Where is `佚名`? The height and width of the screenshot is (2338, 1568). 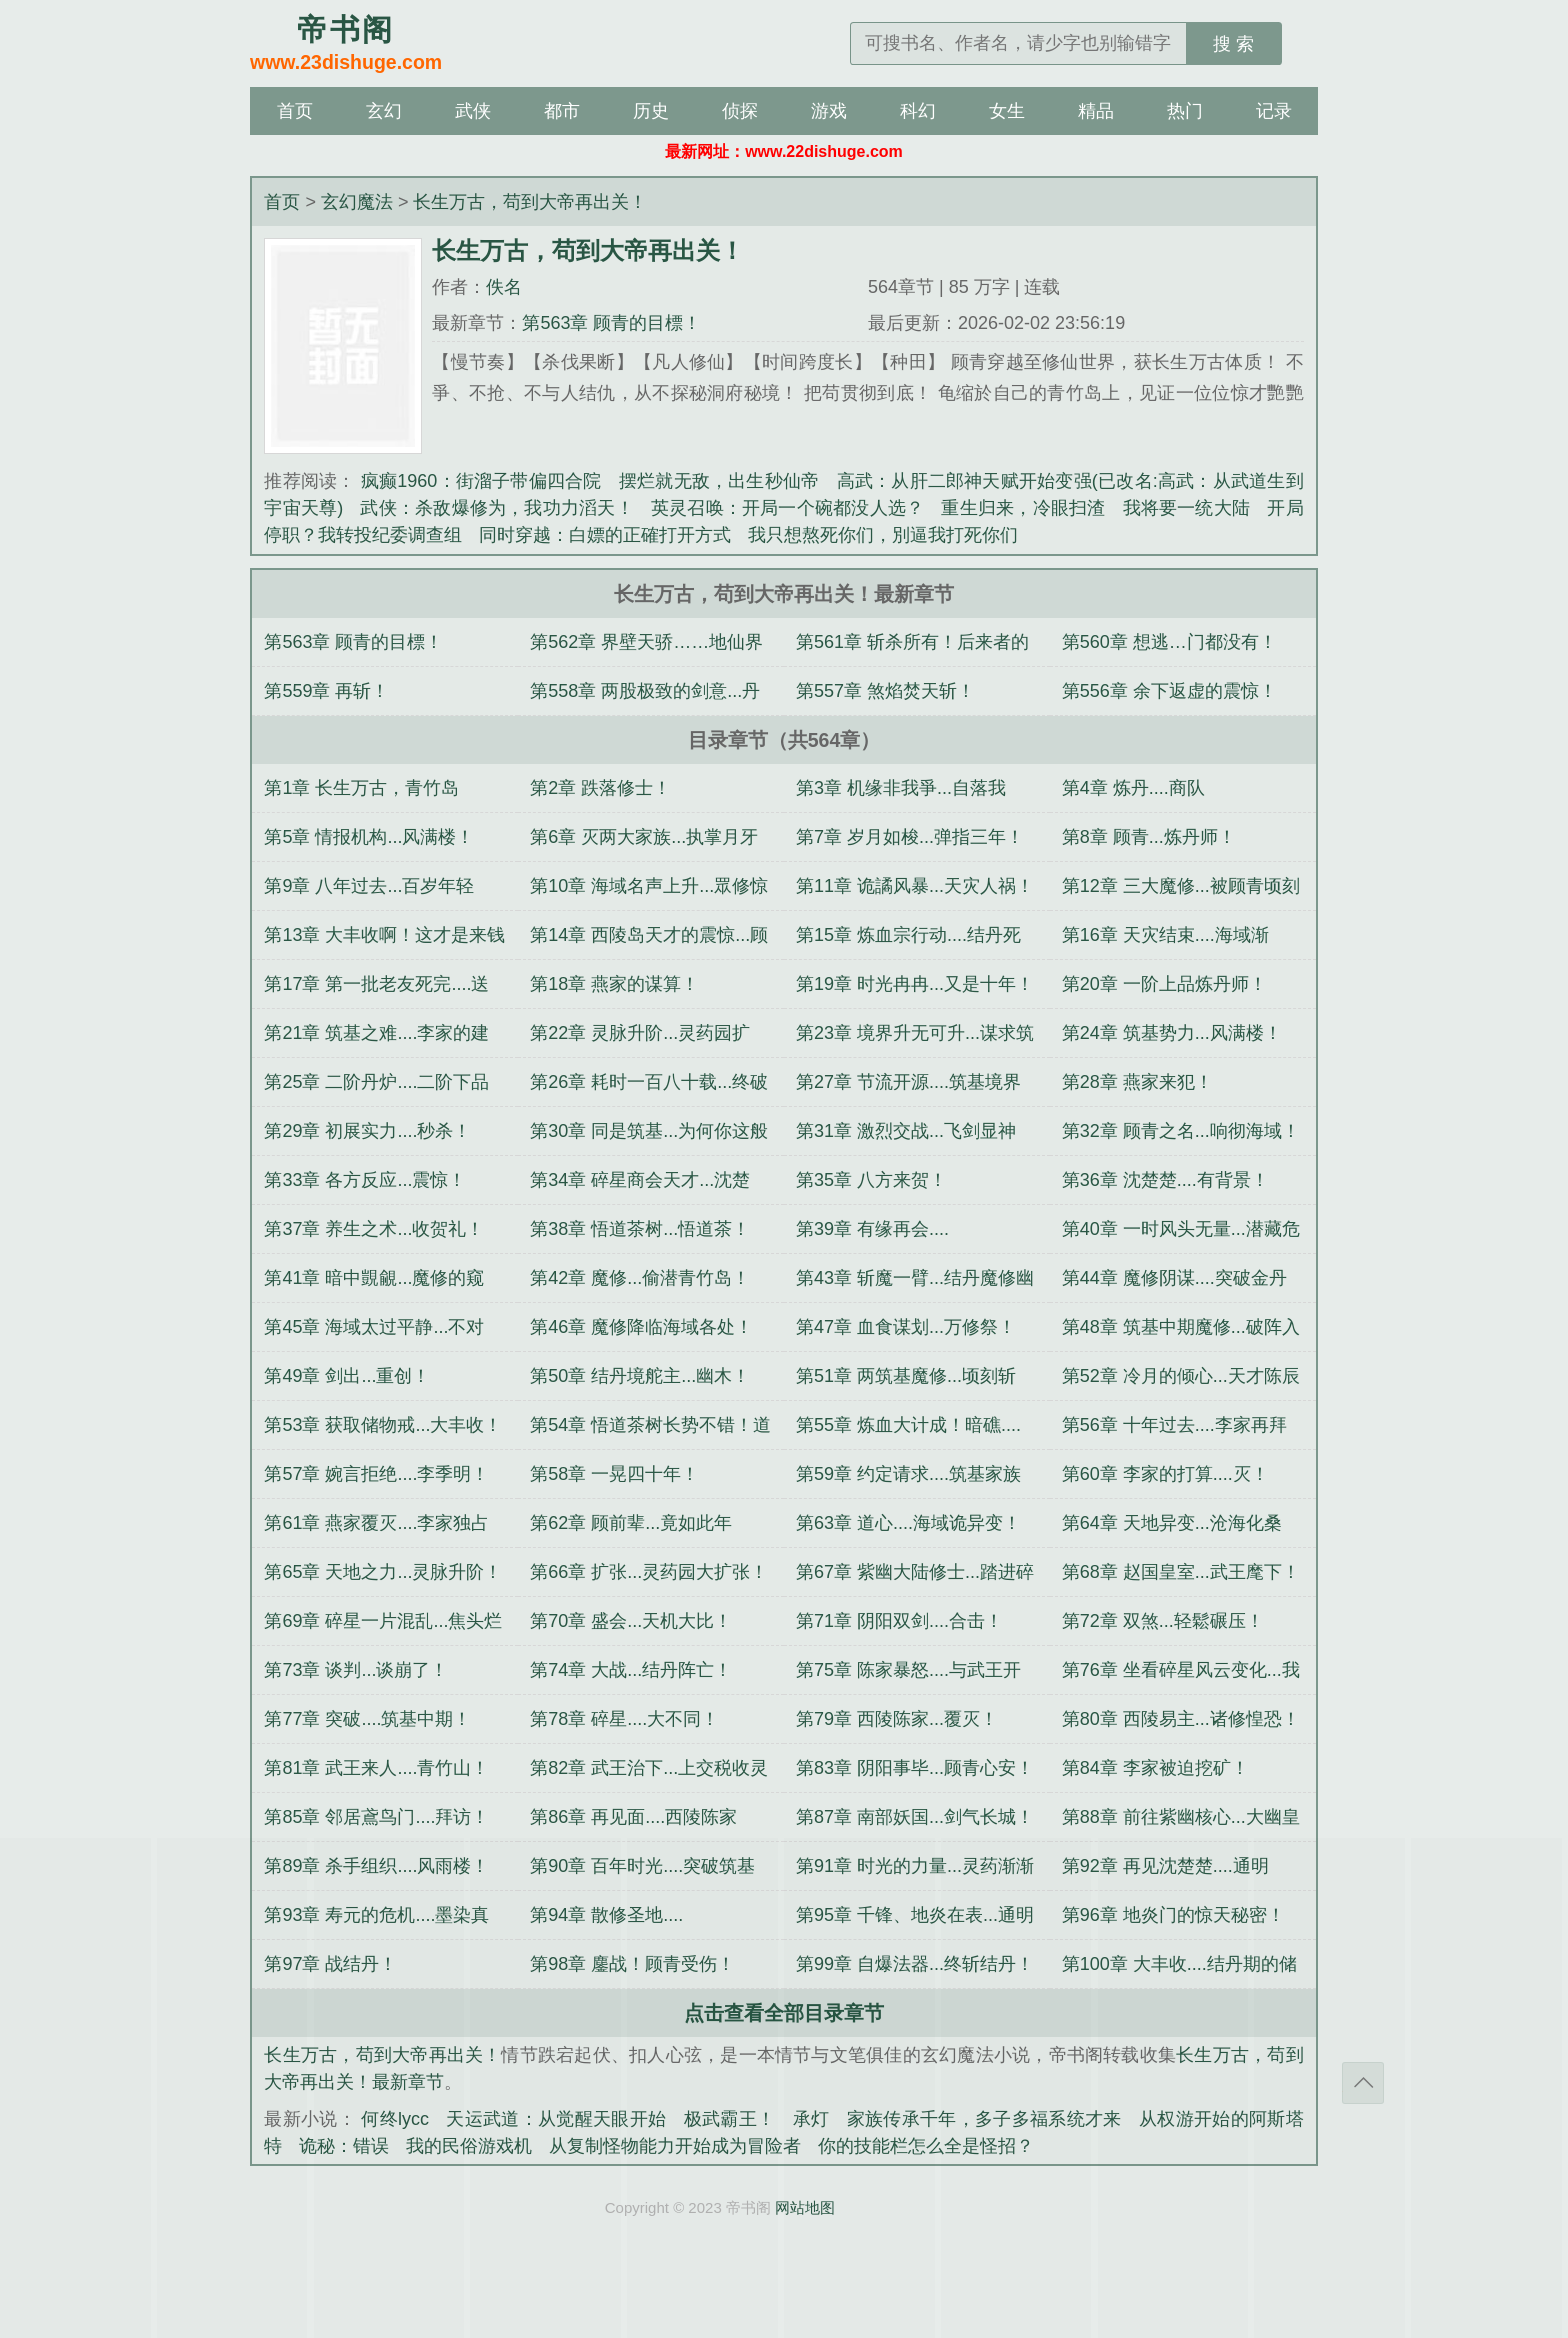 佚名 is located at coordinates (504, 287).